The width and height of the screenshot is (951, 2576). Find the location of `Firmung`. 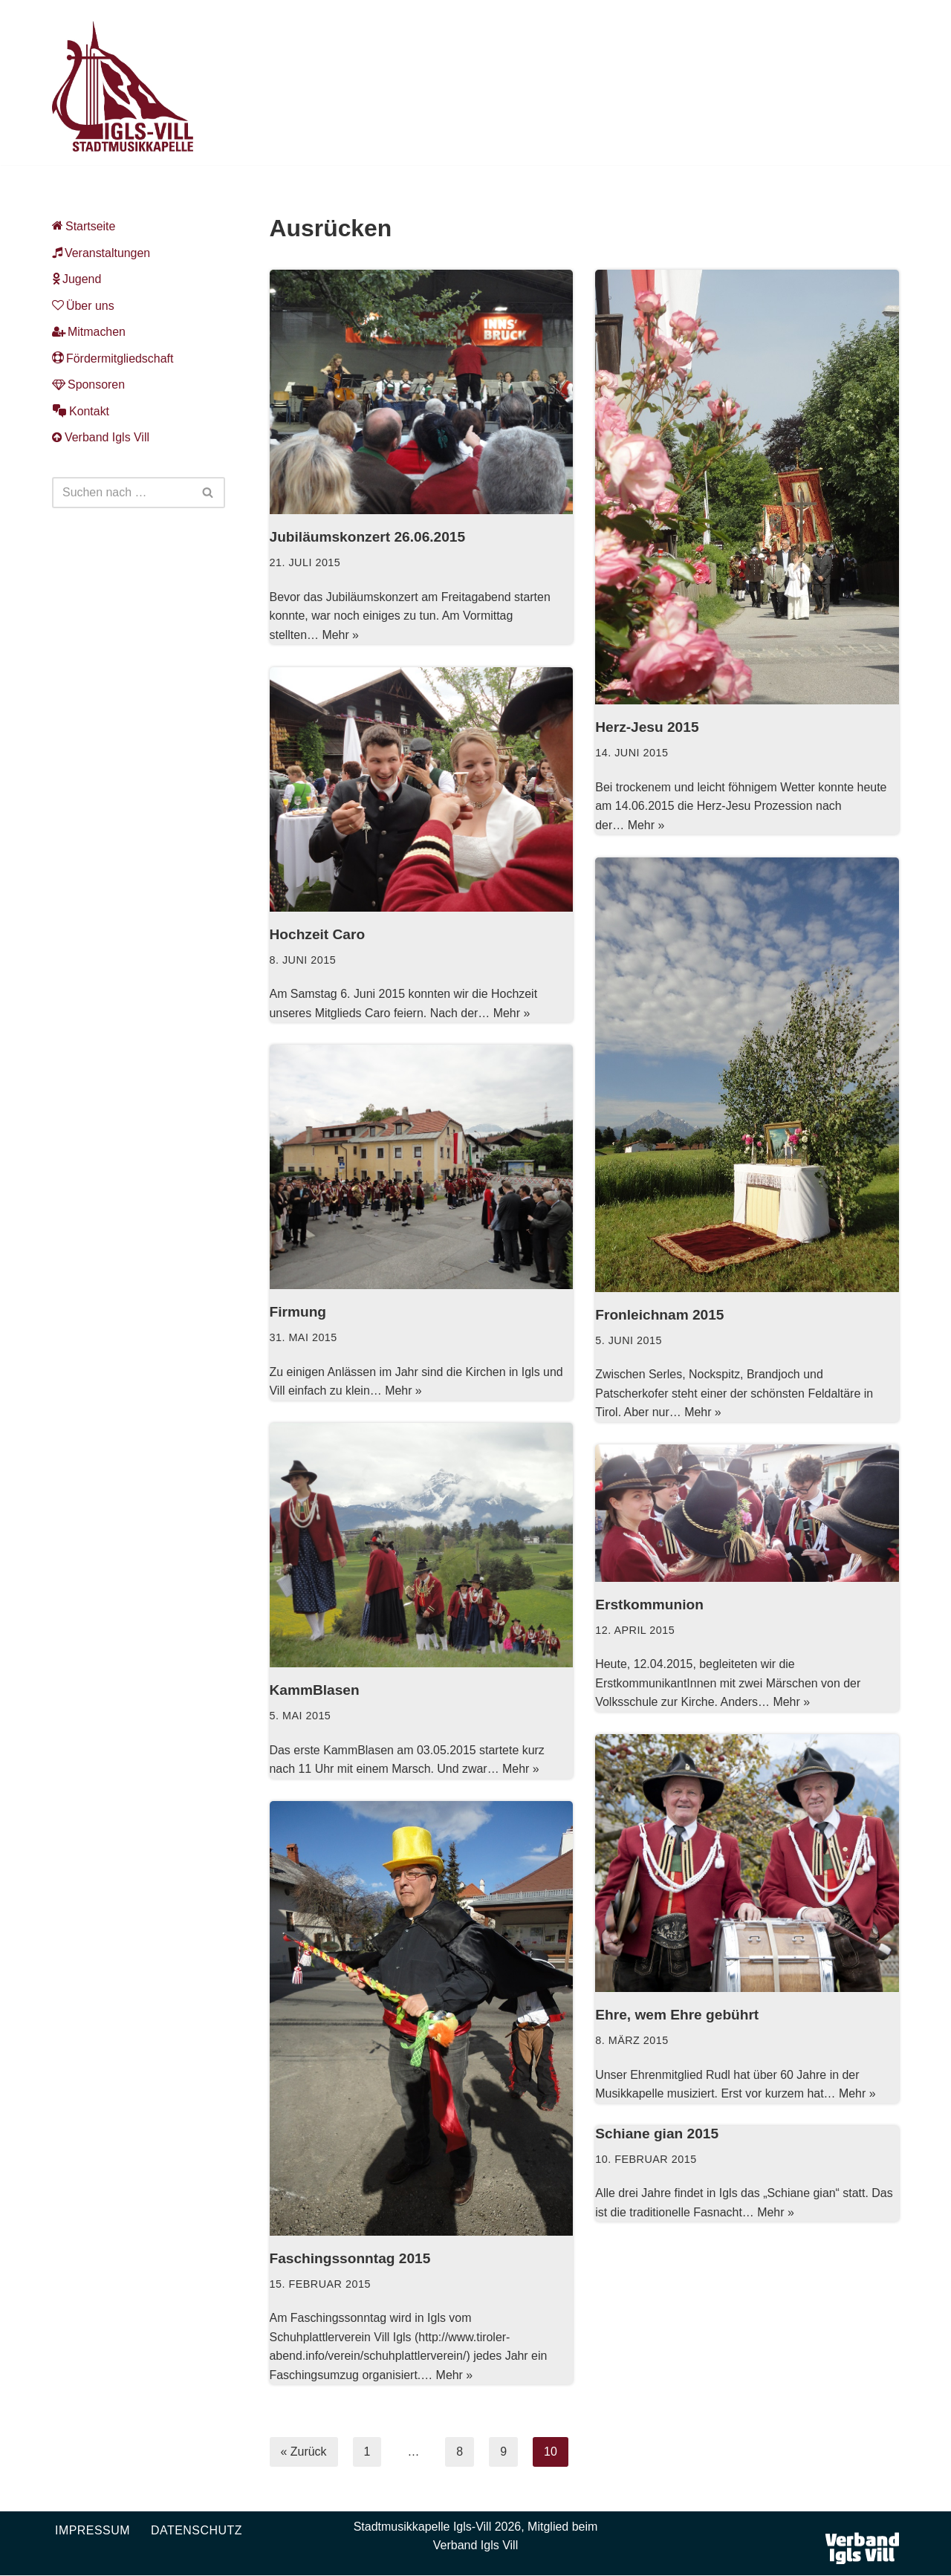

Firmung is located at coordinates (298, 1312).